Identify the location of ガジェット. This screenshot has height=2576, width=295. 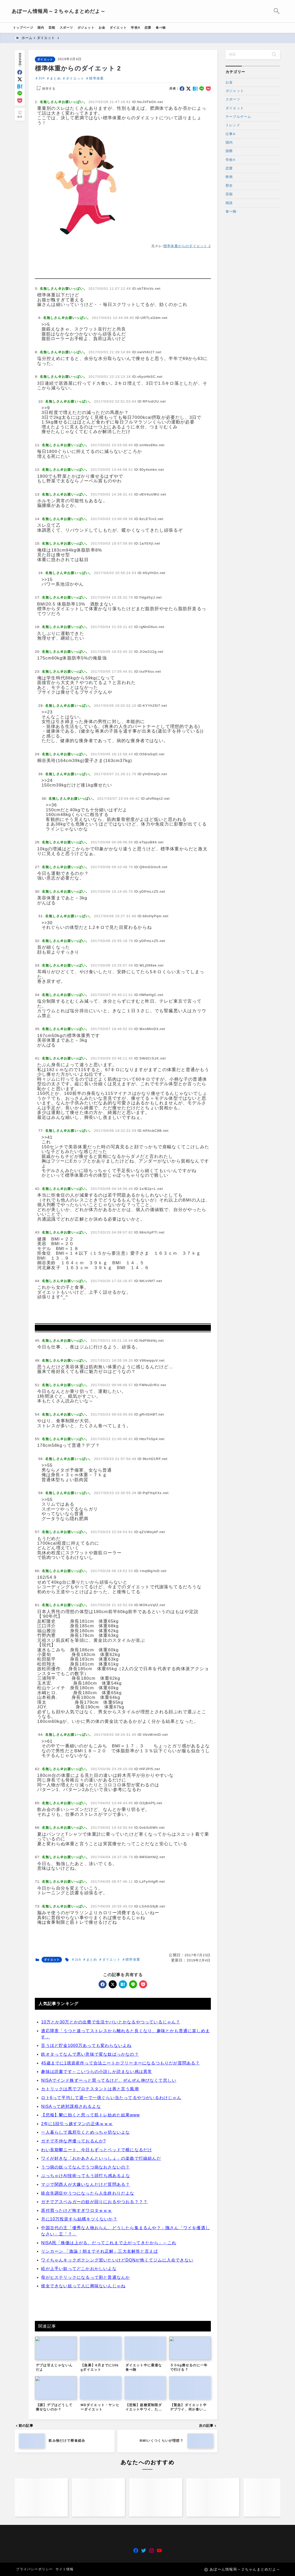
(235, 91).